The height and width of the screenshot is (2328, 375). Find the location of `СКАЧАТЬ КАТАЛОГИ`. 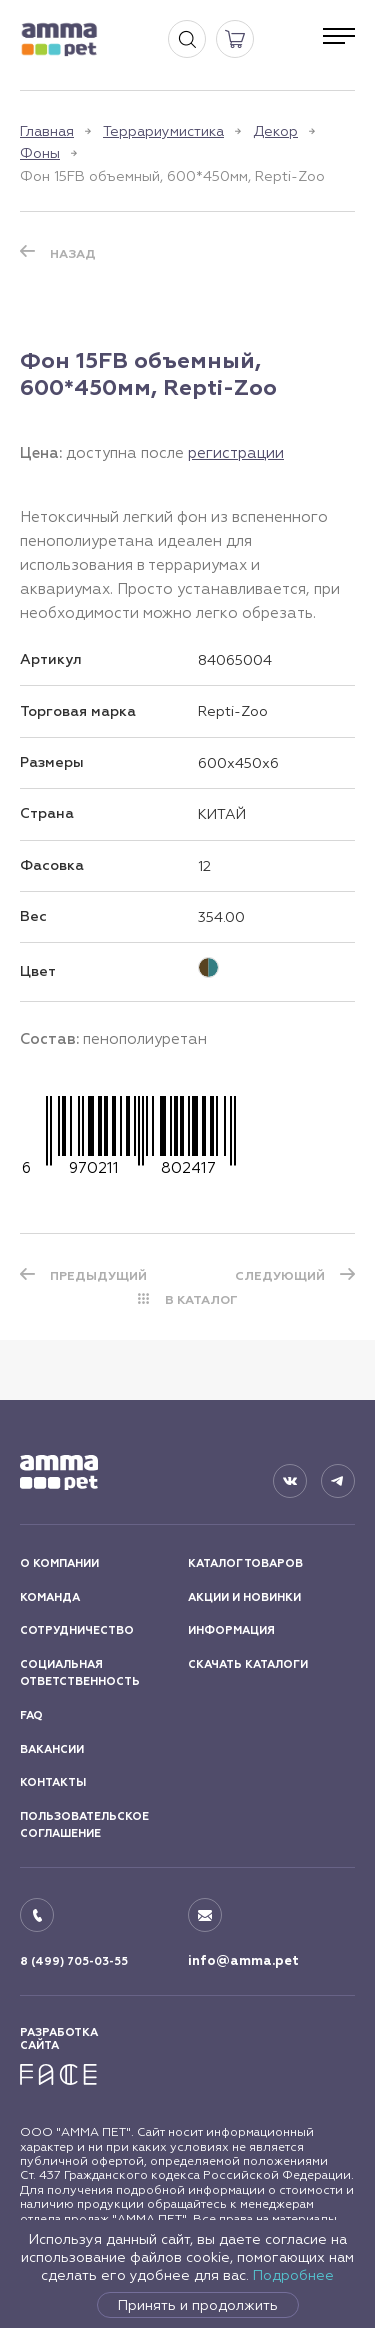

СКАЧАТЬ КАТАЛОГИ is located at coordinates (248, 1664).